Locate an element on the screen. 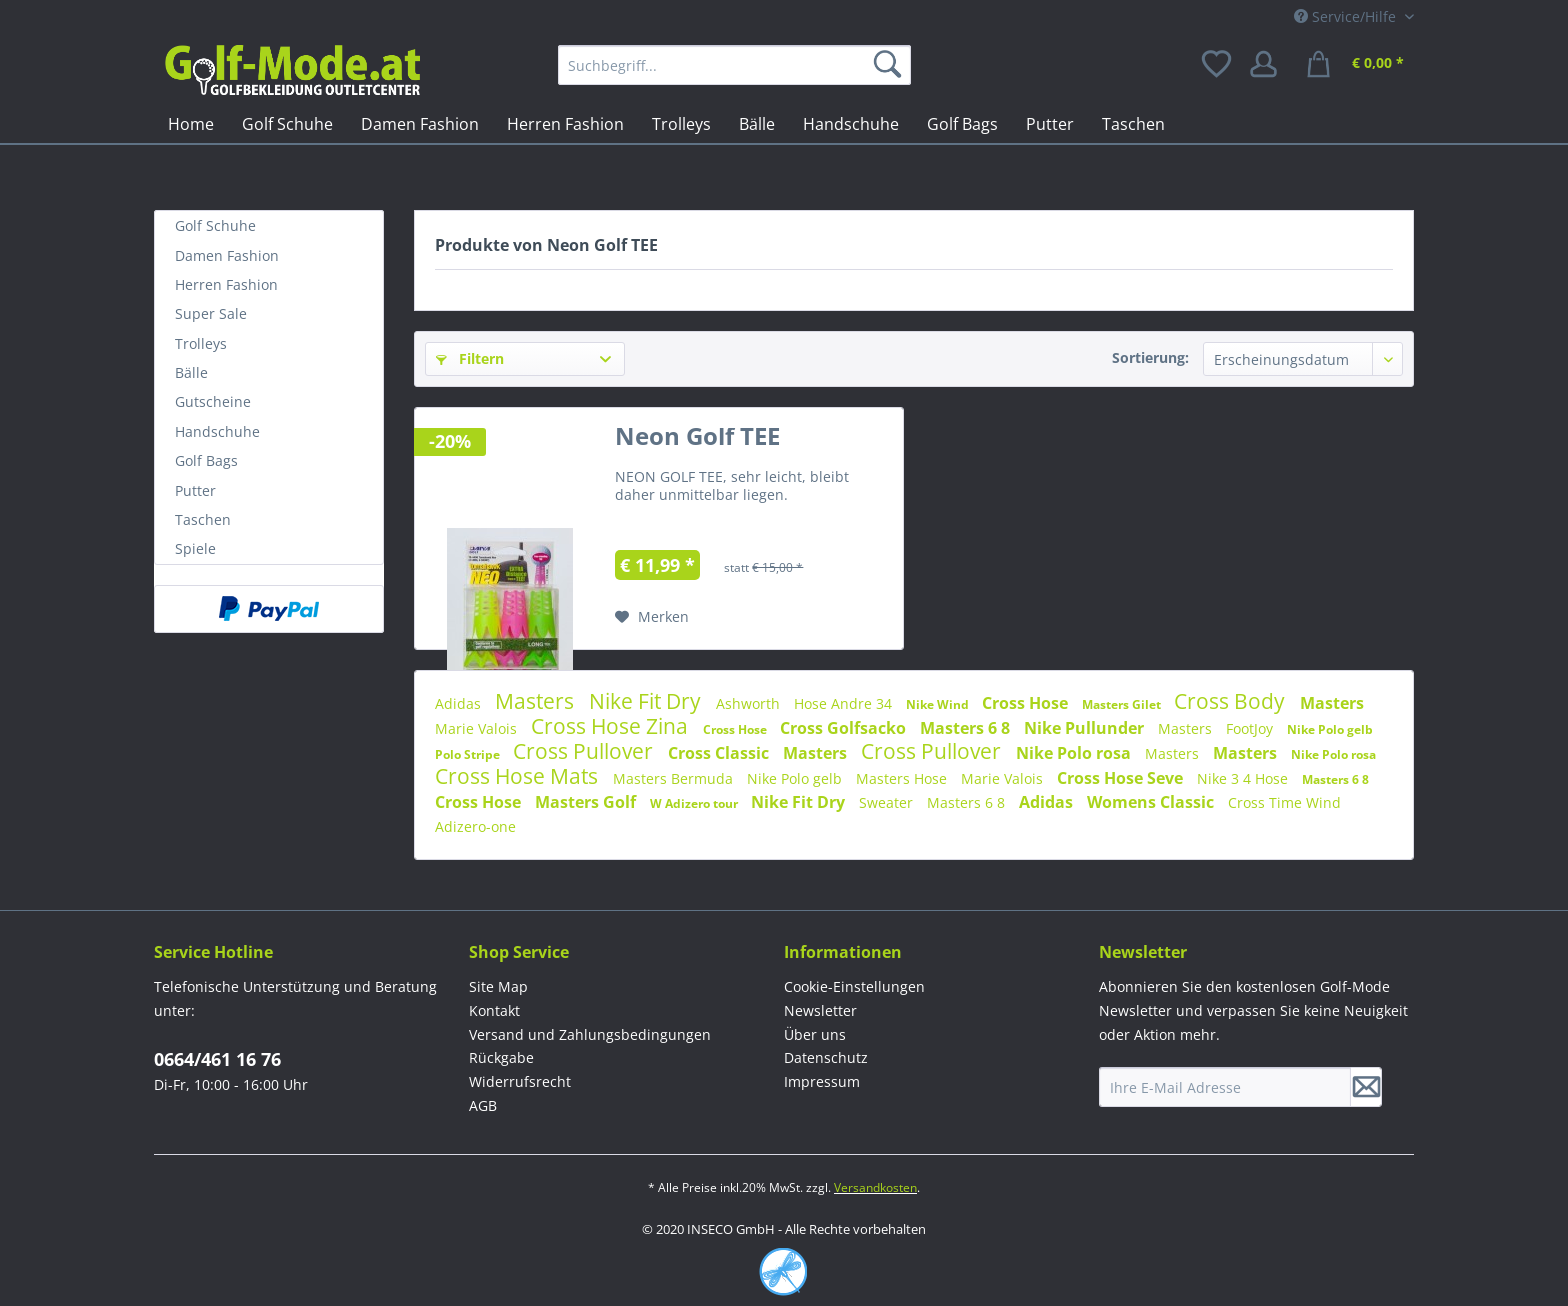  Kontakt is located at coordinates (494, 1010).